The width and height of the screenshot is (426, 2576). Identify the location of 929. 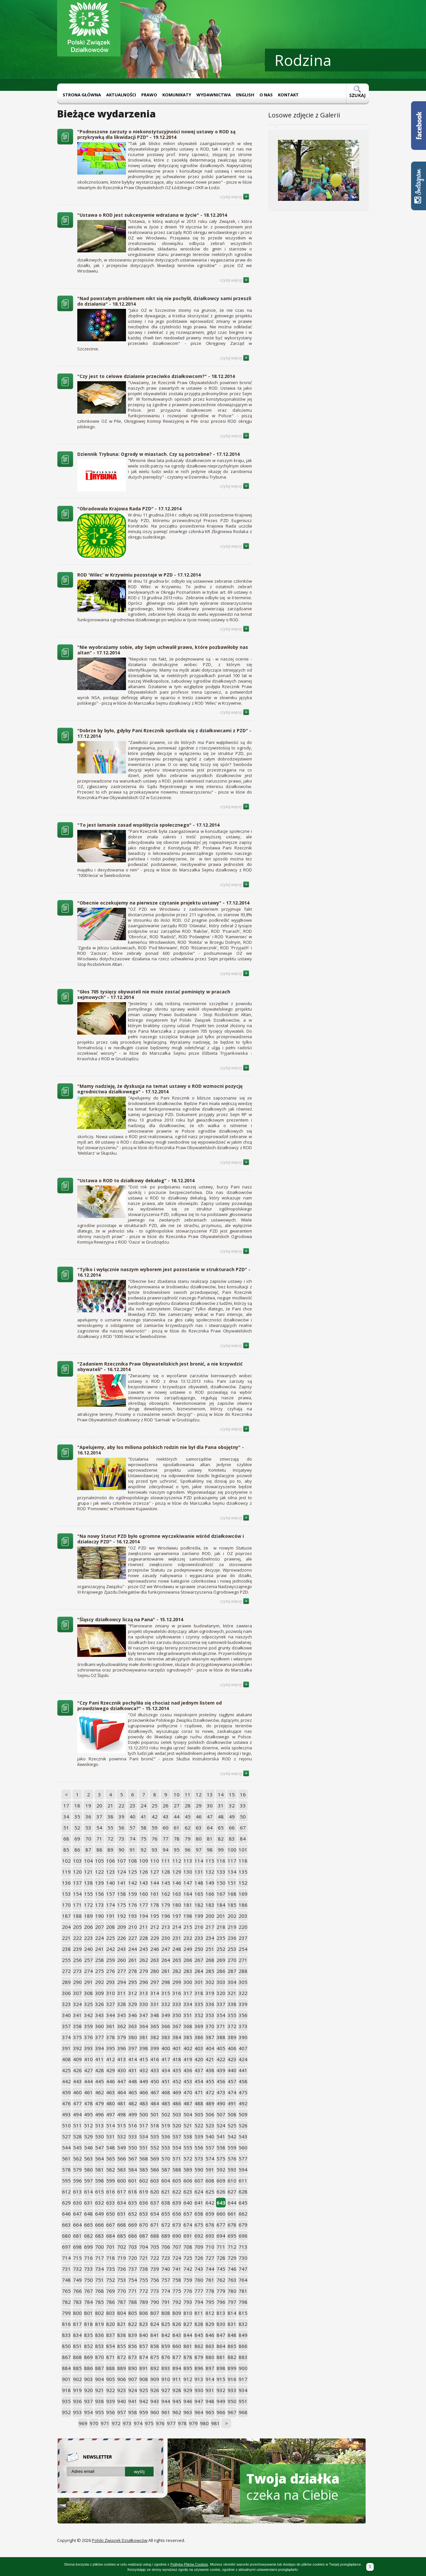
(187, 2390).